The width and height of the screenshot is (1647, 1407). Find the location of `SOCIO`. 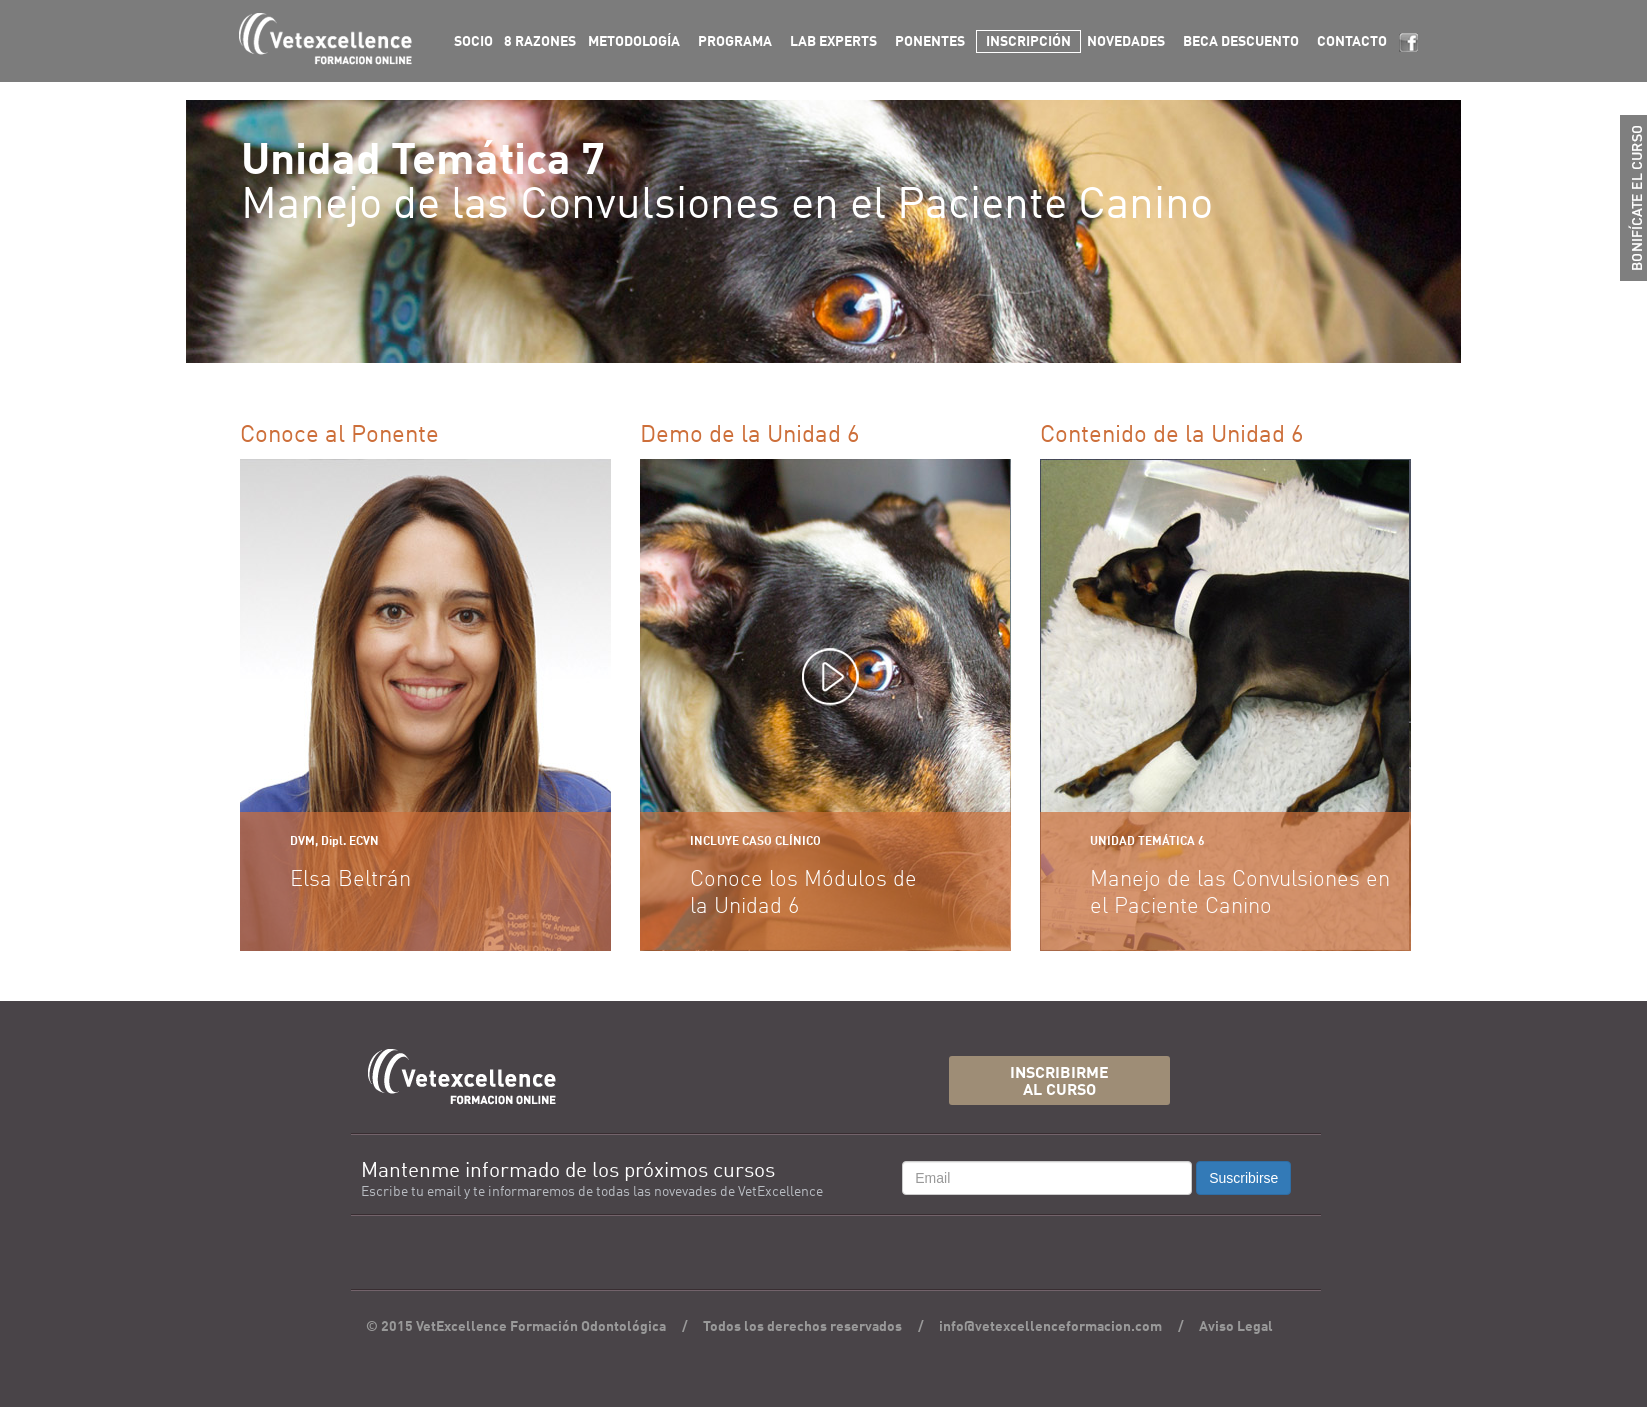

SOCIO is located at coordinates (473, 42).